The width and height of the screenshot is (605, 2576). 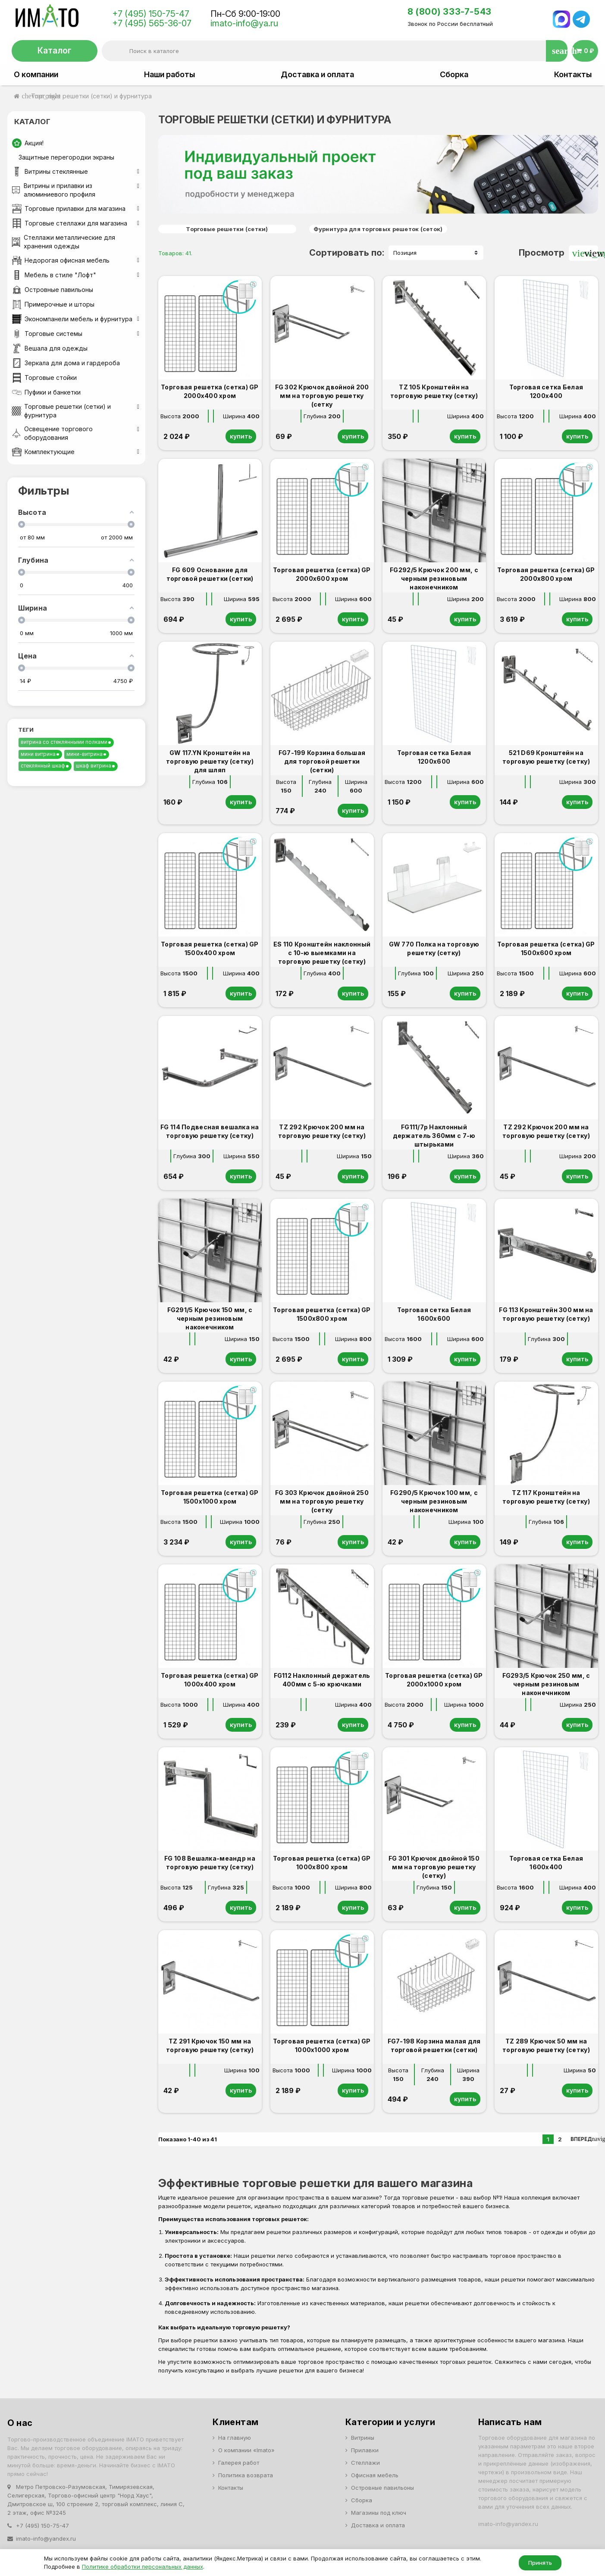 I want to click on Торговая решетка (сетка) GP 1000х800 хром, so click(x=322, y=1863).